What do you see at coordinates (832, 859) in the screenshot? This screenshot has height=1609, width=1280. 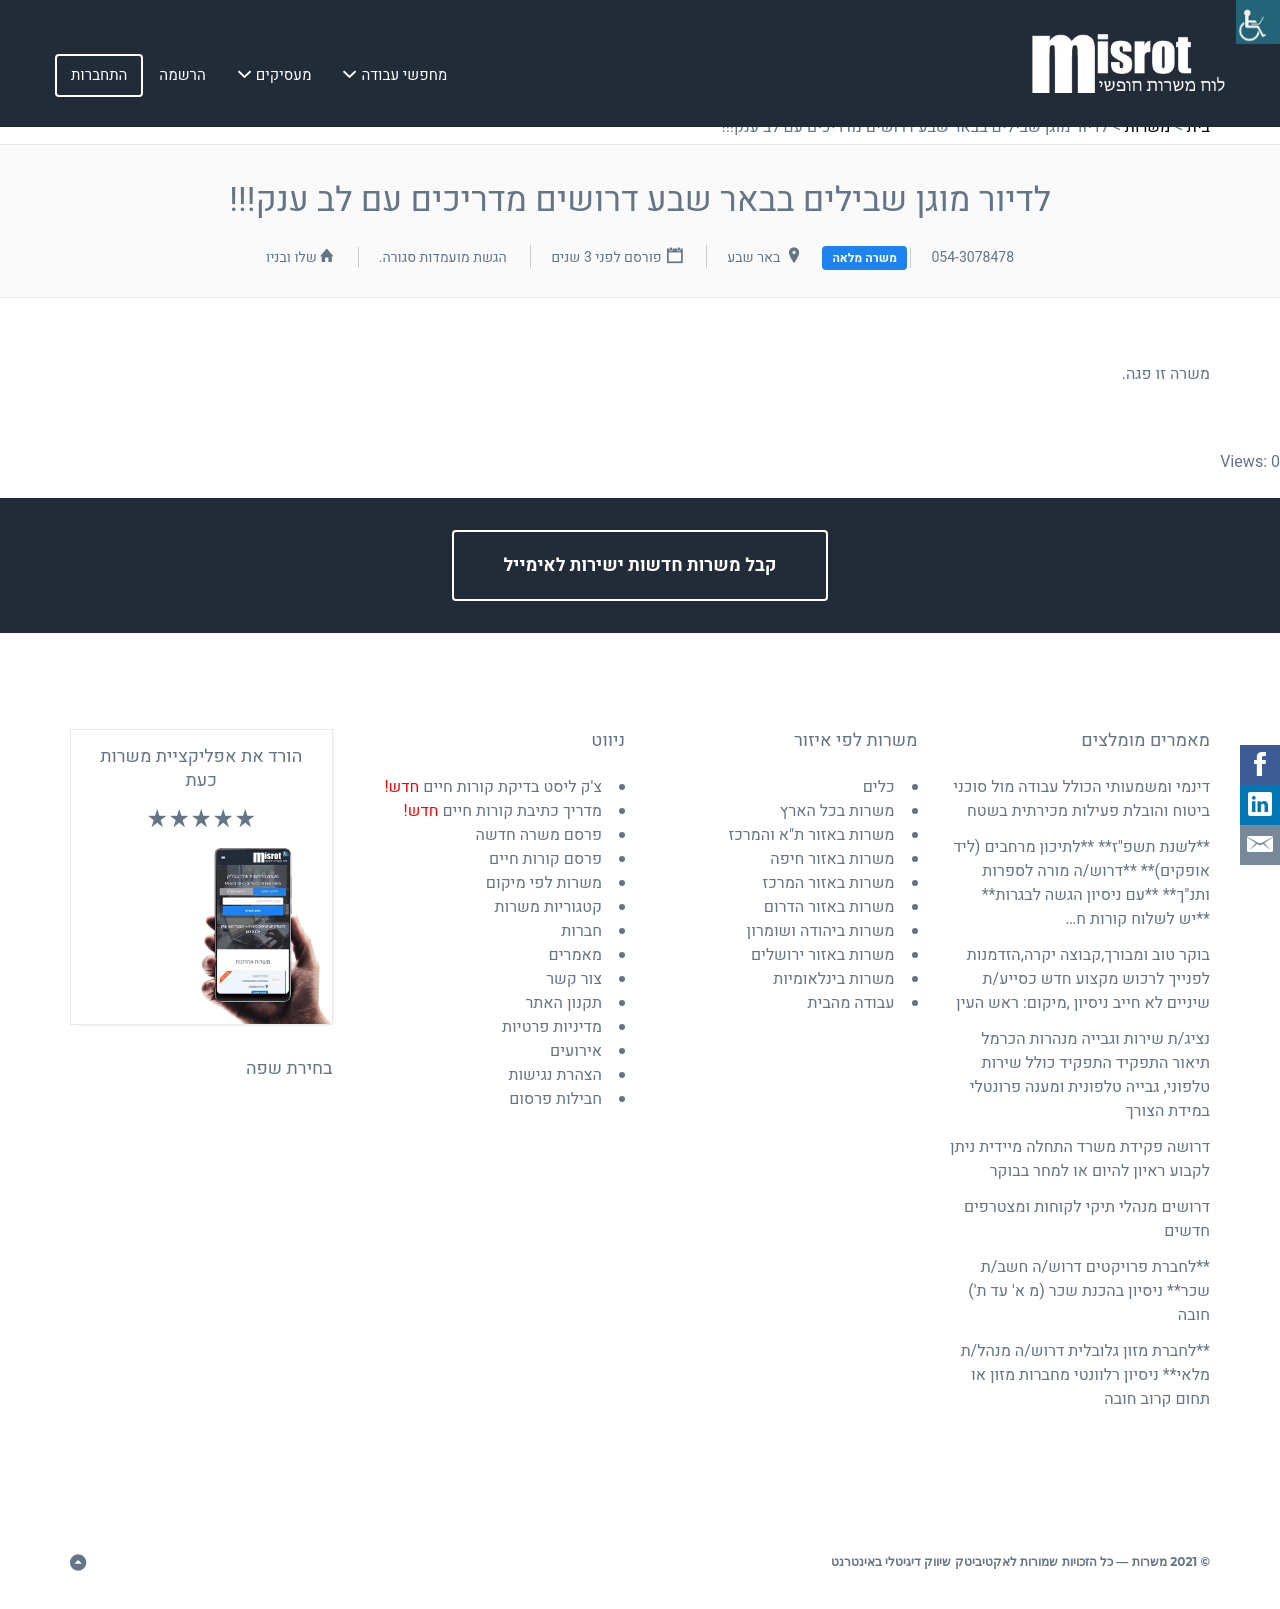 I see `משרות באזור חיפה` at bounding box center [832, 859].